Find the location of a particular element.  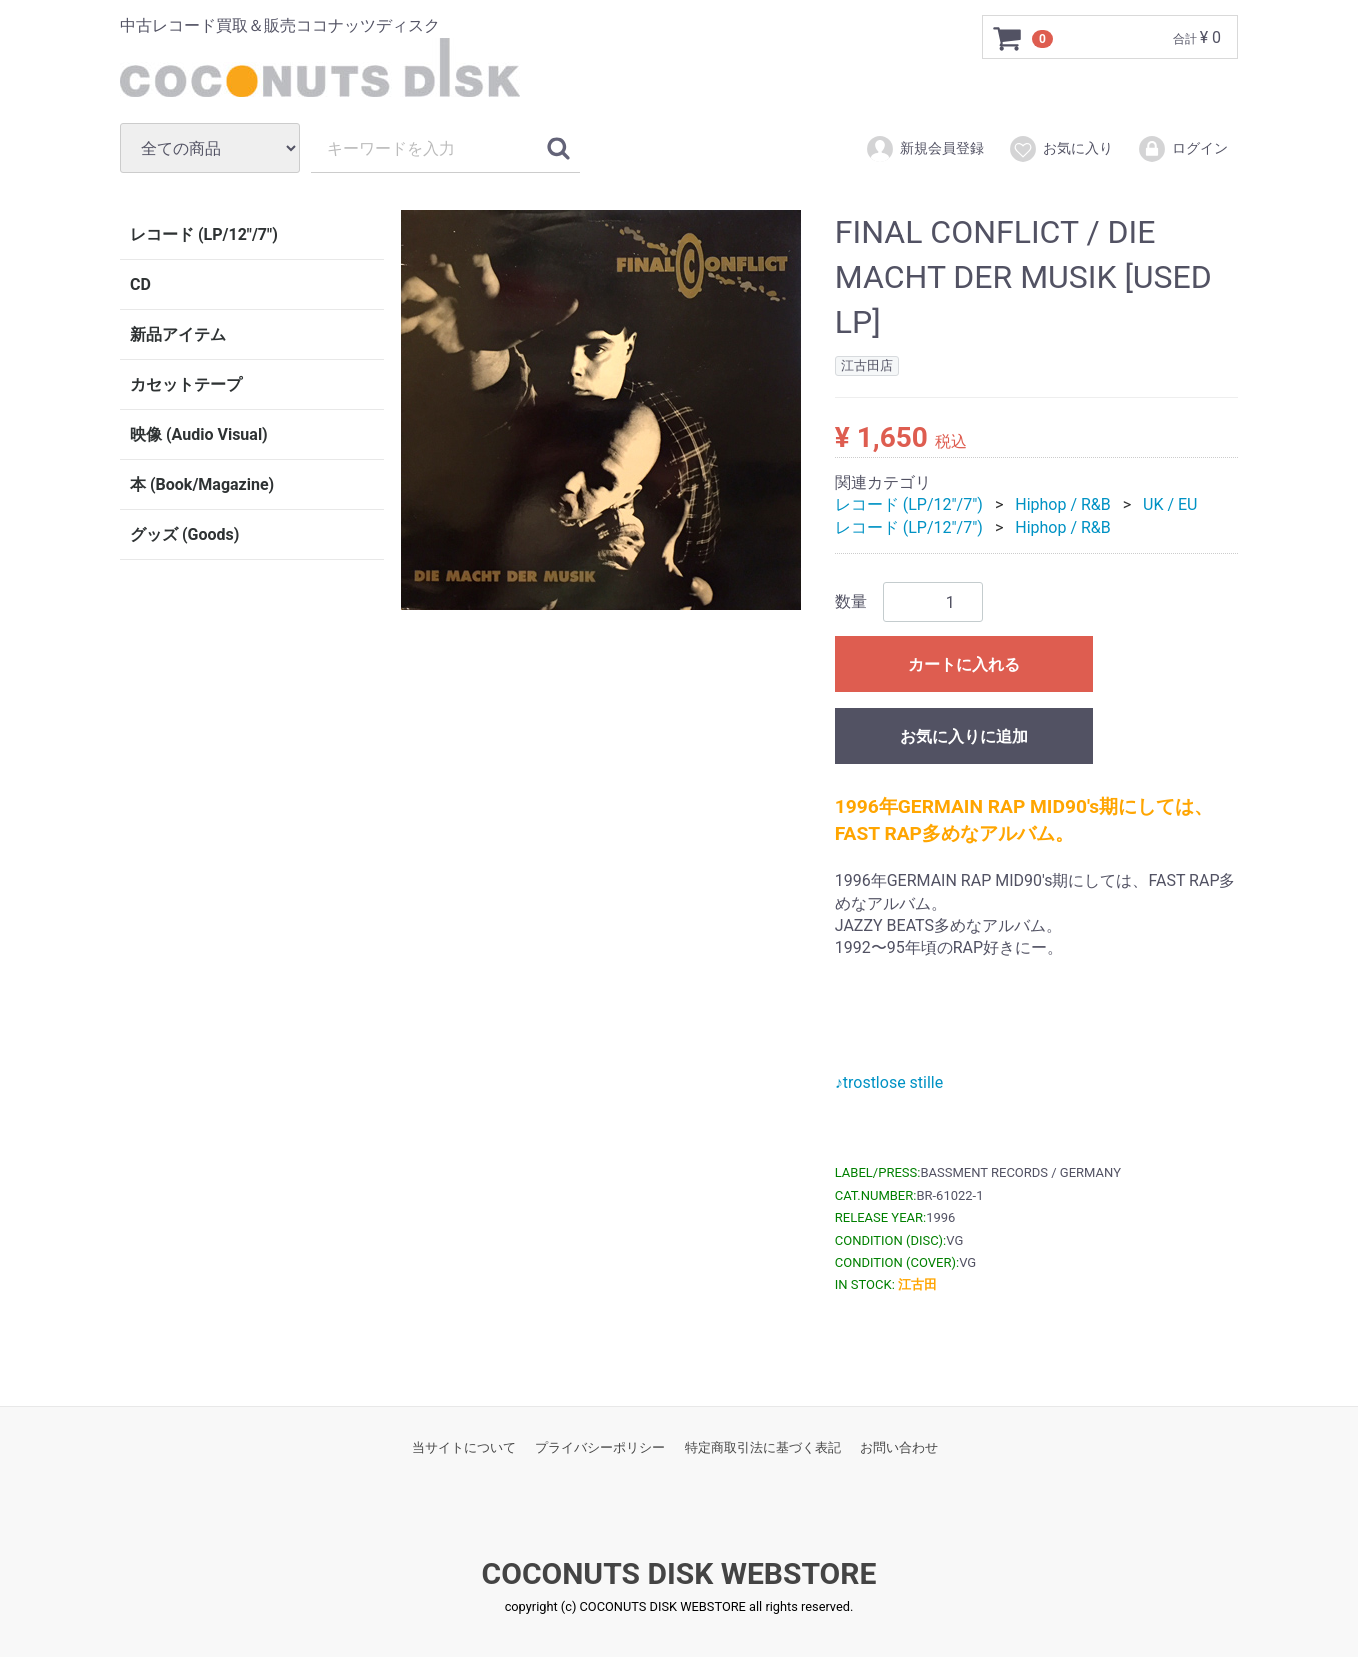

お気に入りに追加 is located at coordinates (964, 736).